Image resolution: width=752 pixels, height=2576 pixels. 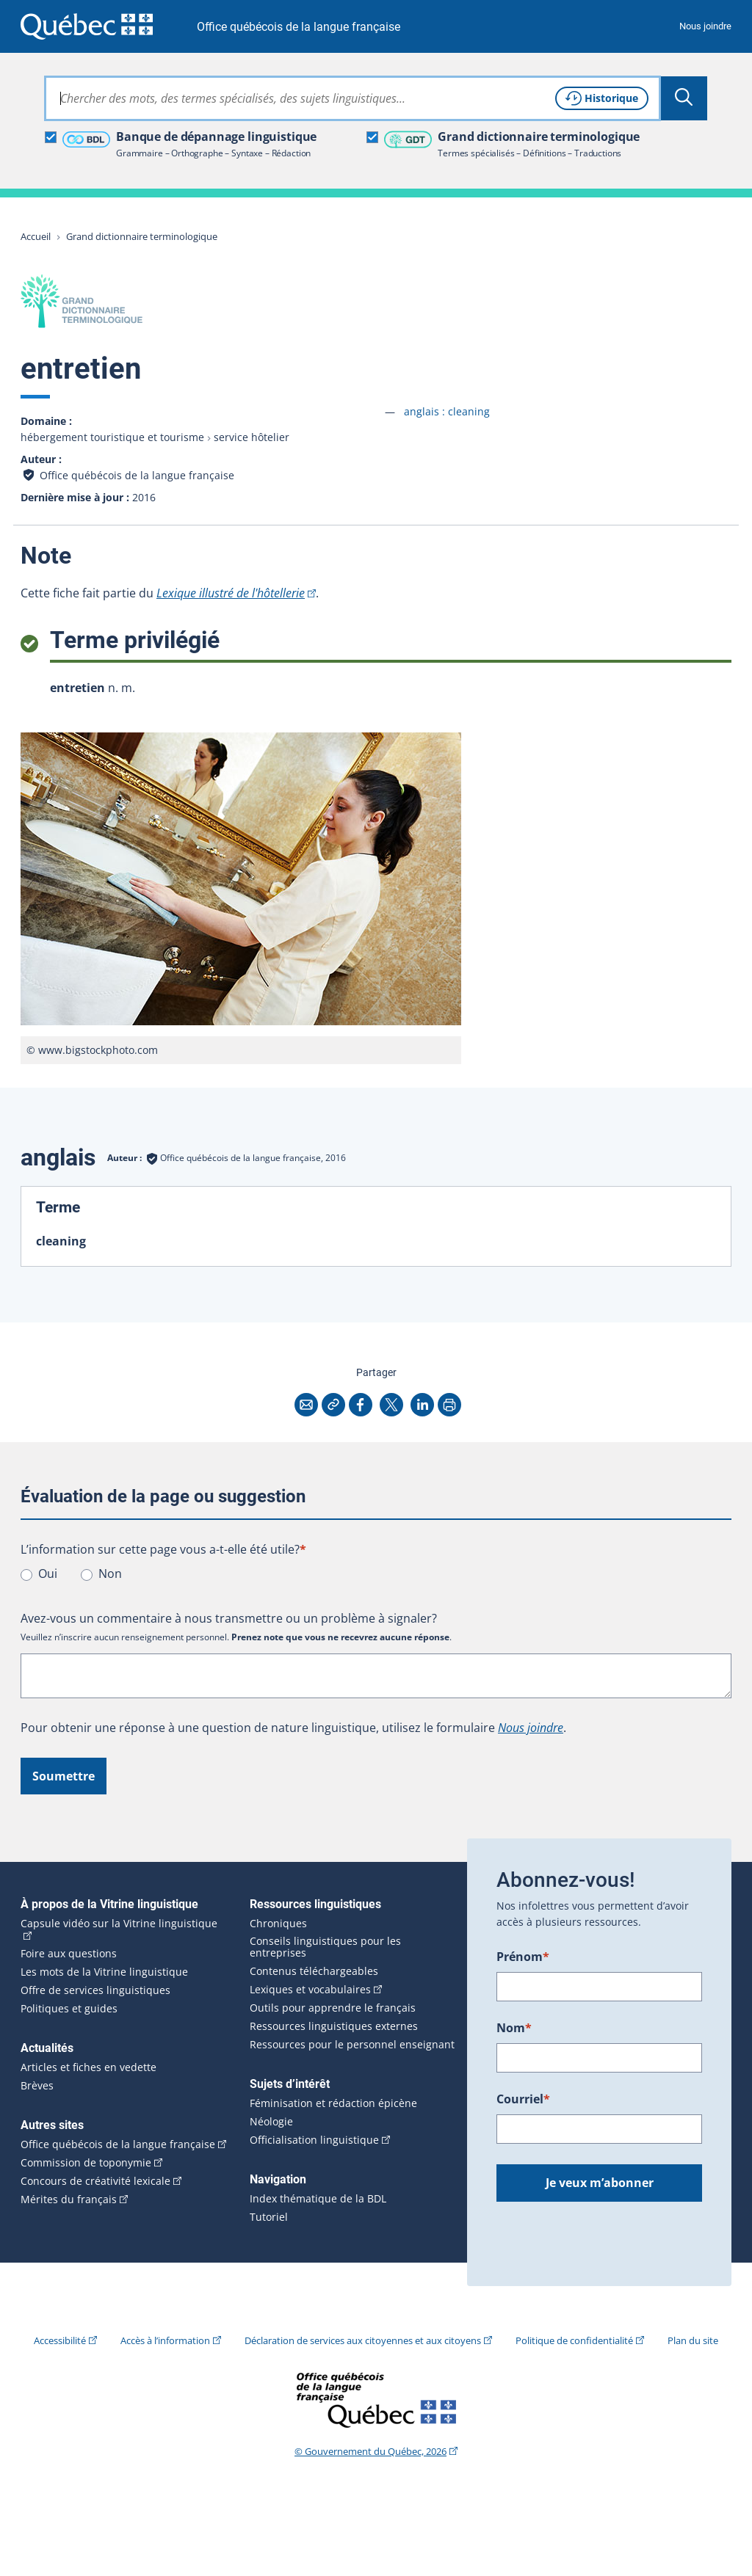 What do you see at coordinates (104, 1972) in the screenshot?
I see `Les mots de la Vitrine linguistique` at bounding box center [104, 1972].